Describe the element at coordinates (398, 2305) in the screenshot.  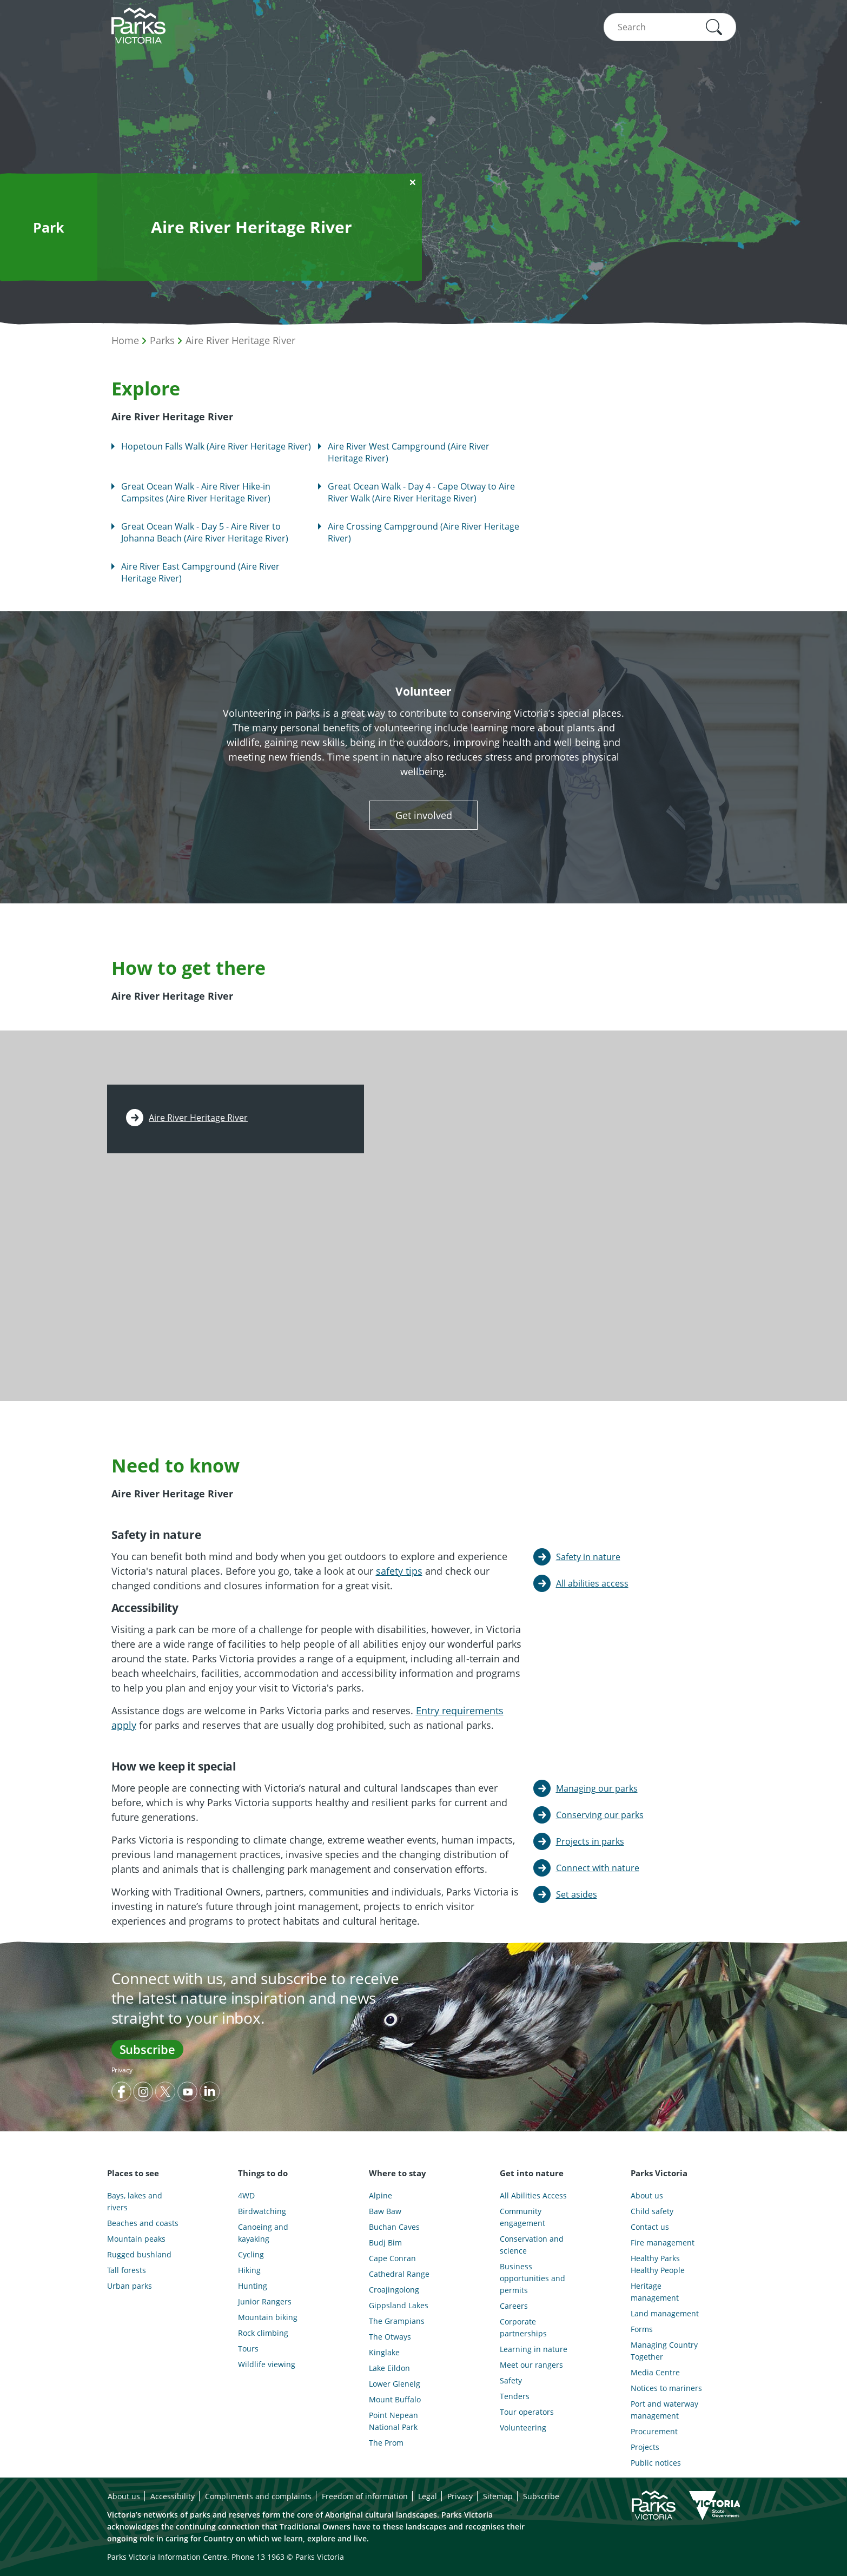
I see `Gippsland Lakes` at that location.